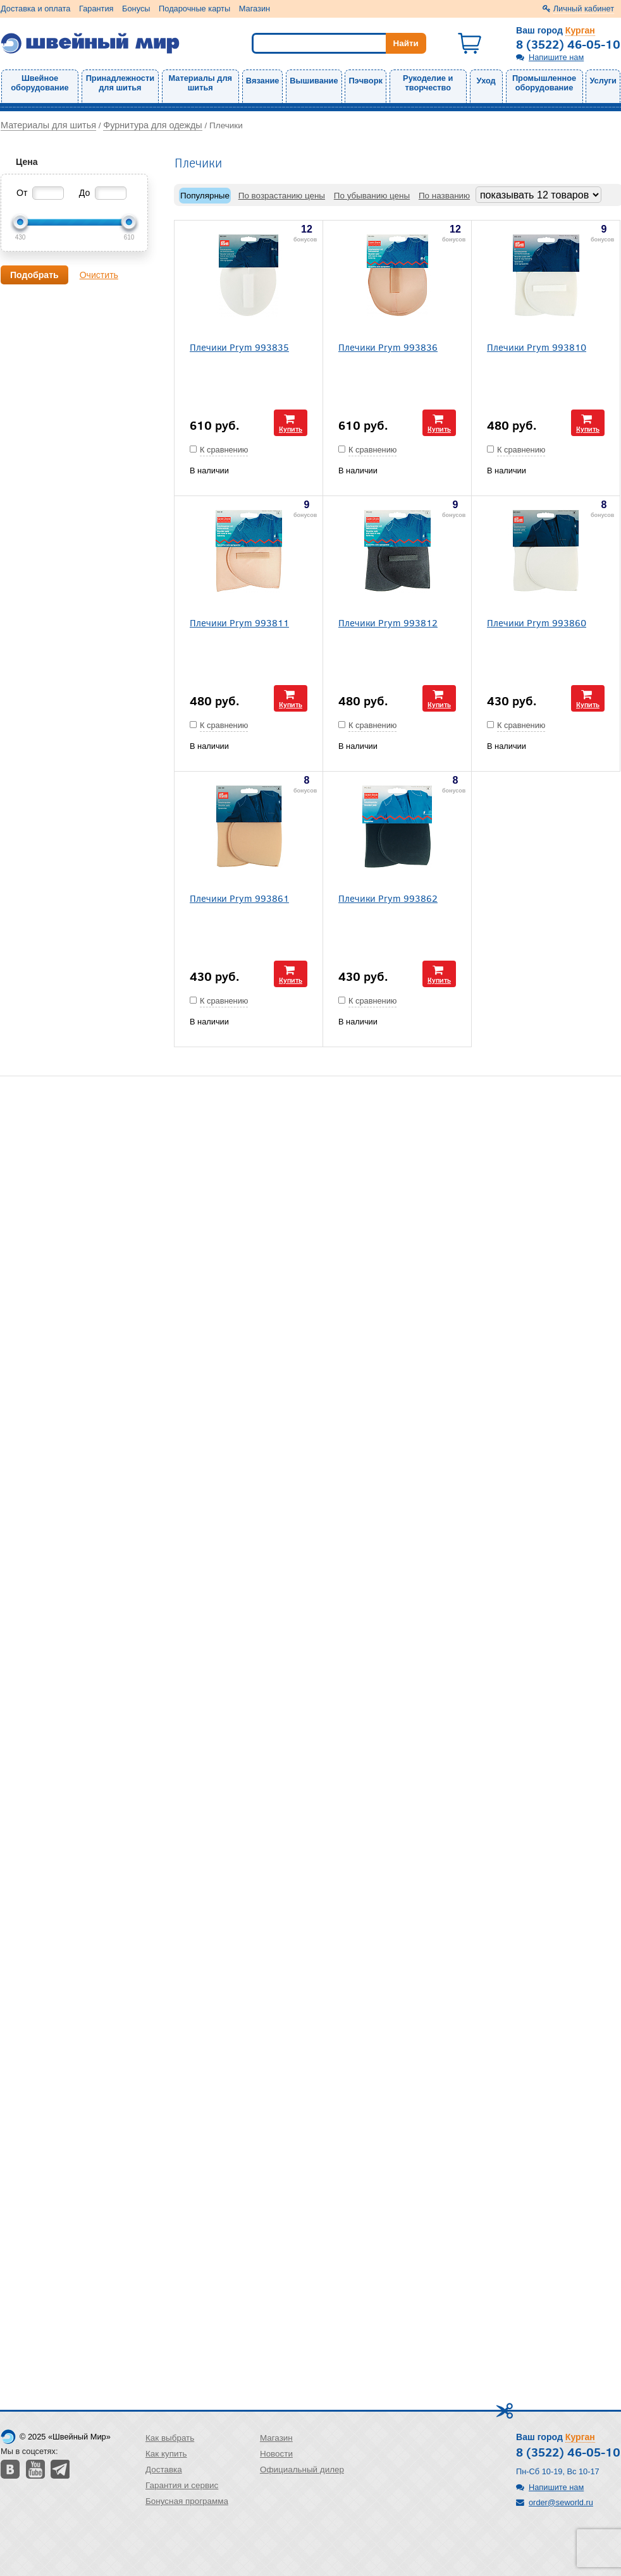 This screenshot has width=621, height=2576. What do you see at coordinates (120, 82) in the screenshot?
I see `Принадлежности для шитья` at bounding box center [120, 82].